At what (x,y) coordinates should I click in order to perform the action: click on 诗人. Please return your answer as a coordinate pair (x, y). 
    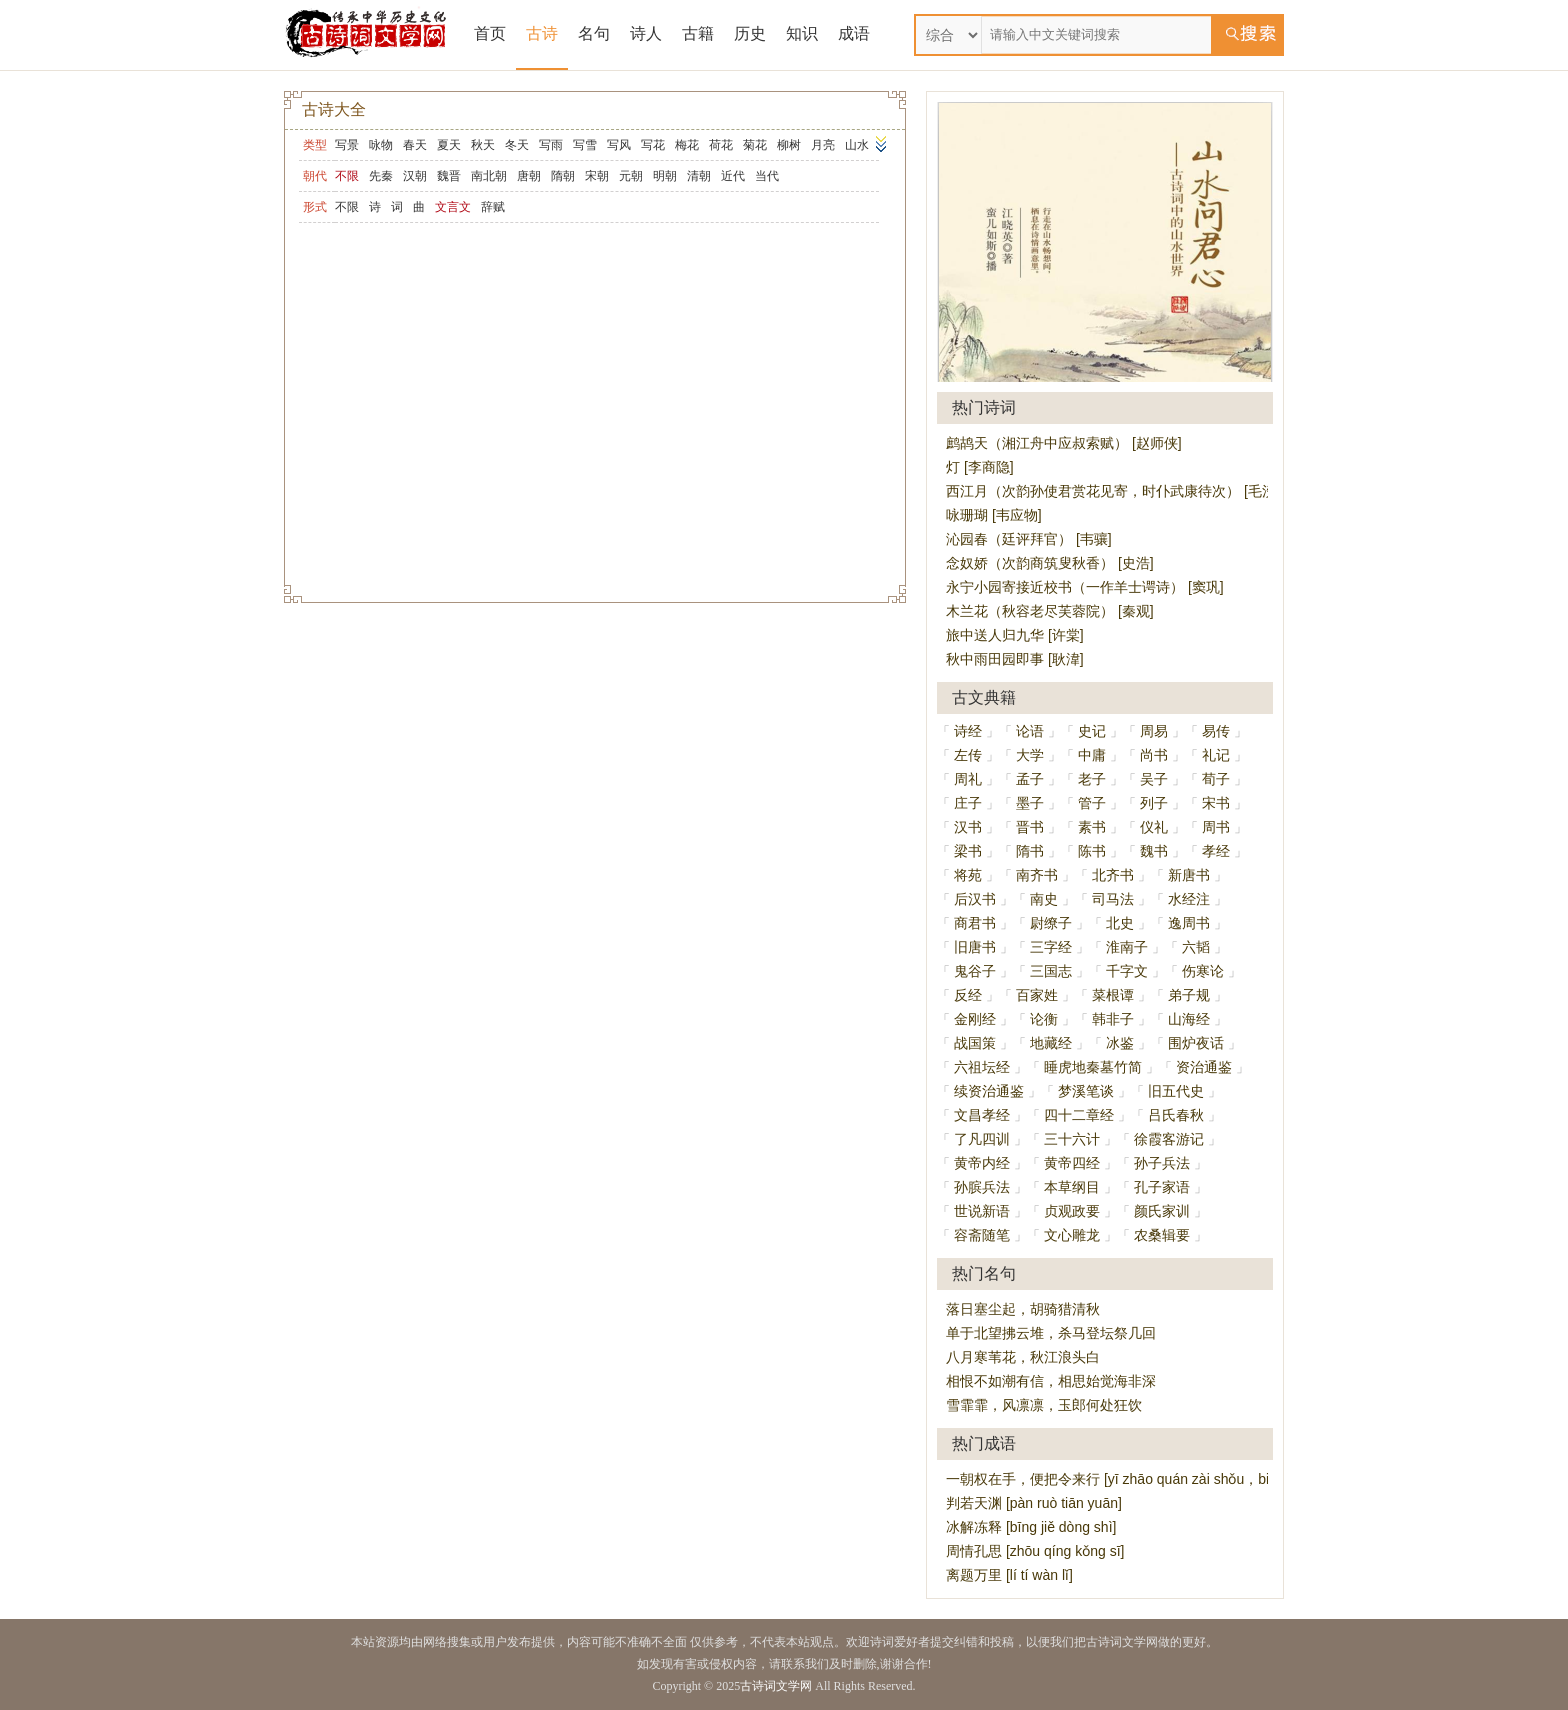
    Looking at the image, I should click on (646, 33).